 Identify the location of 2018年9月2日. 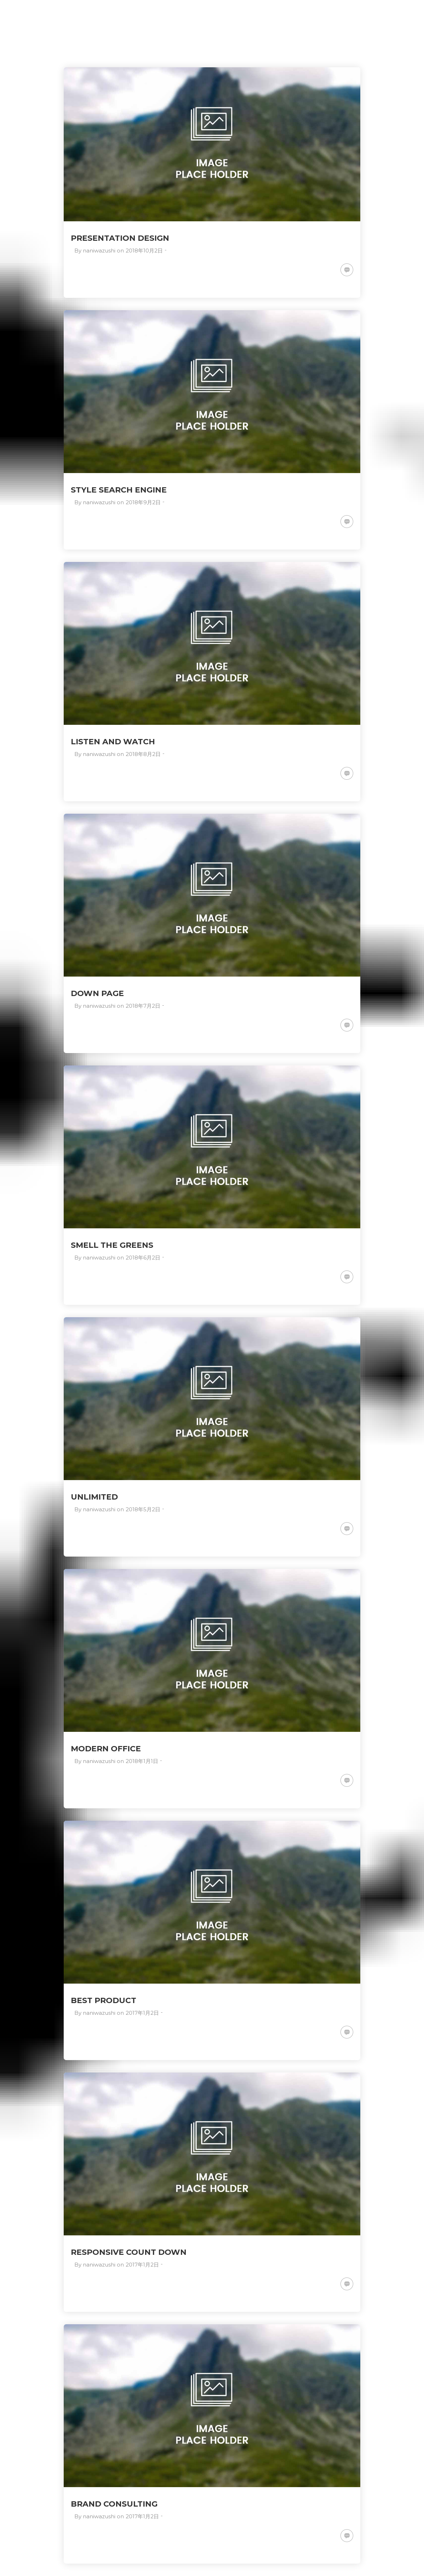
(143, 502).